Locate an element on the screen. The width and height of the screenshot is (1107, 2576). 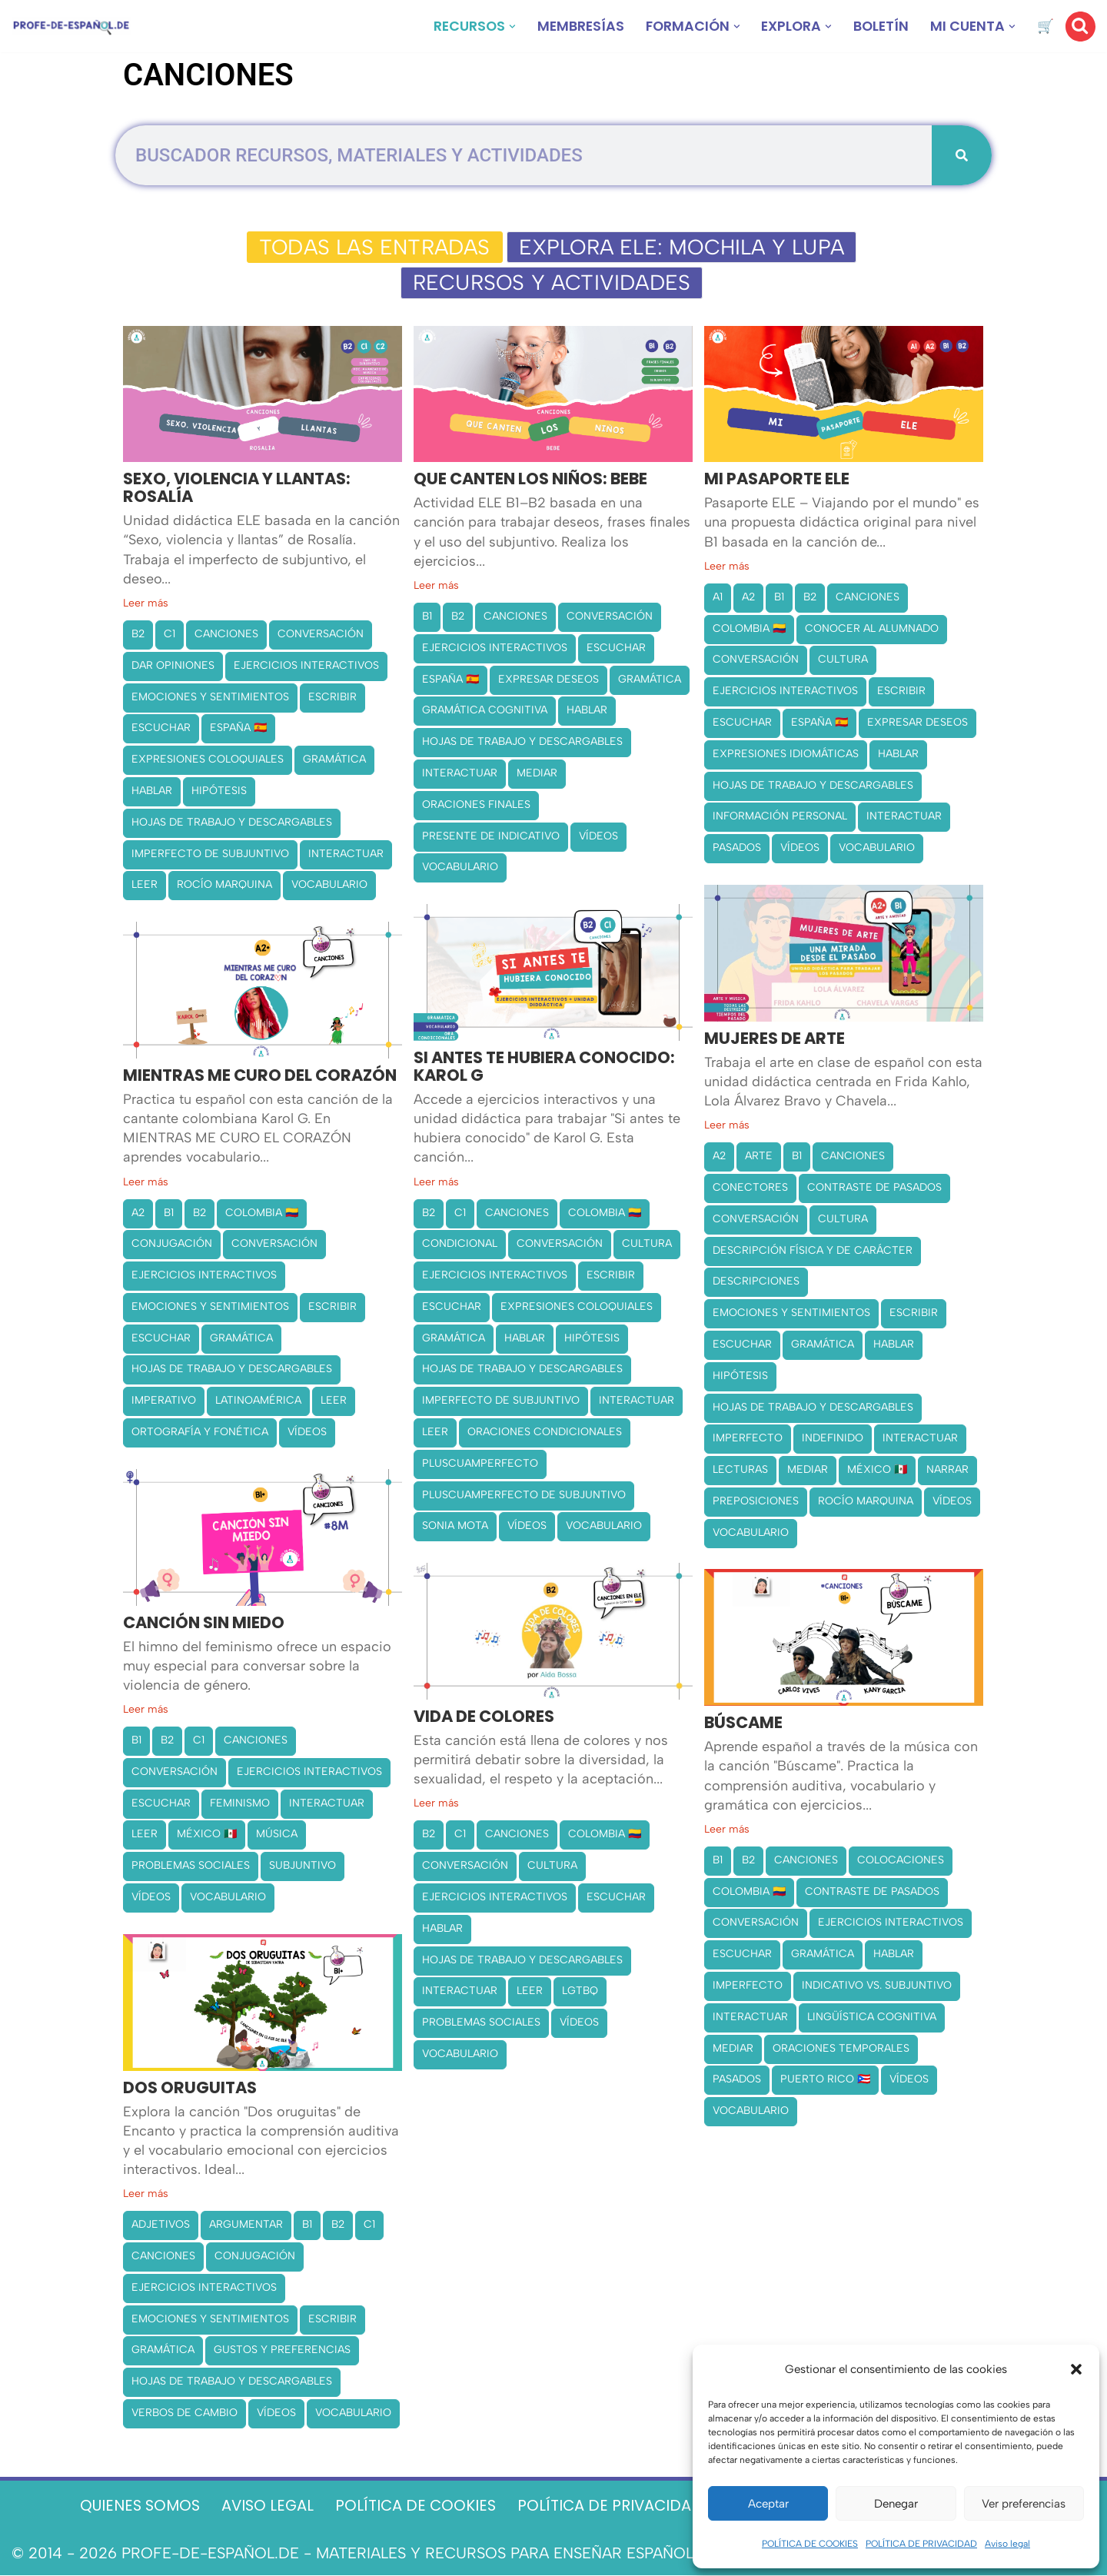
SEXO, VIOLENCIA Y LLANTAS: ROSALÍA is located at coordinates (237, 490).